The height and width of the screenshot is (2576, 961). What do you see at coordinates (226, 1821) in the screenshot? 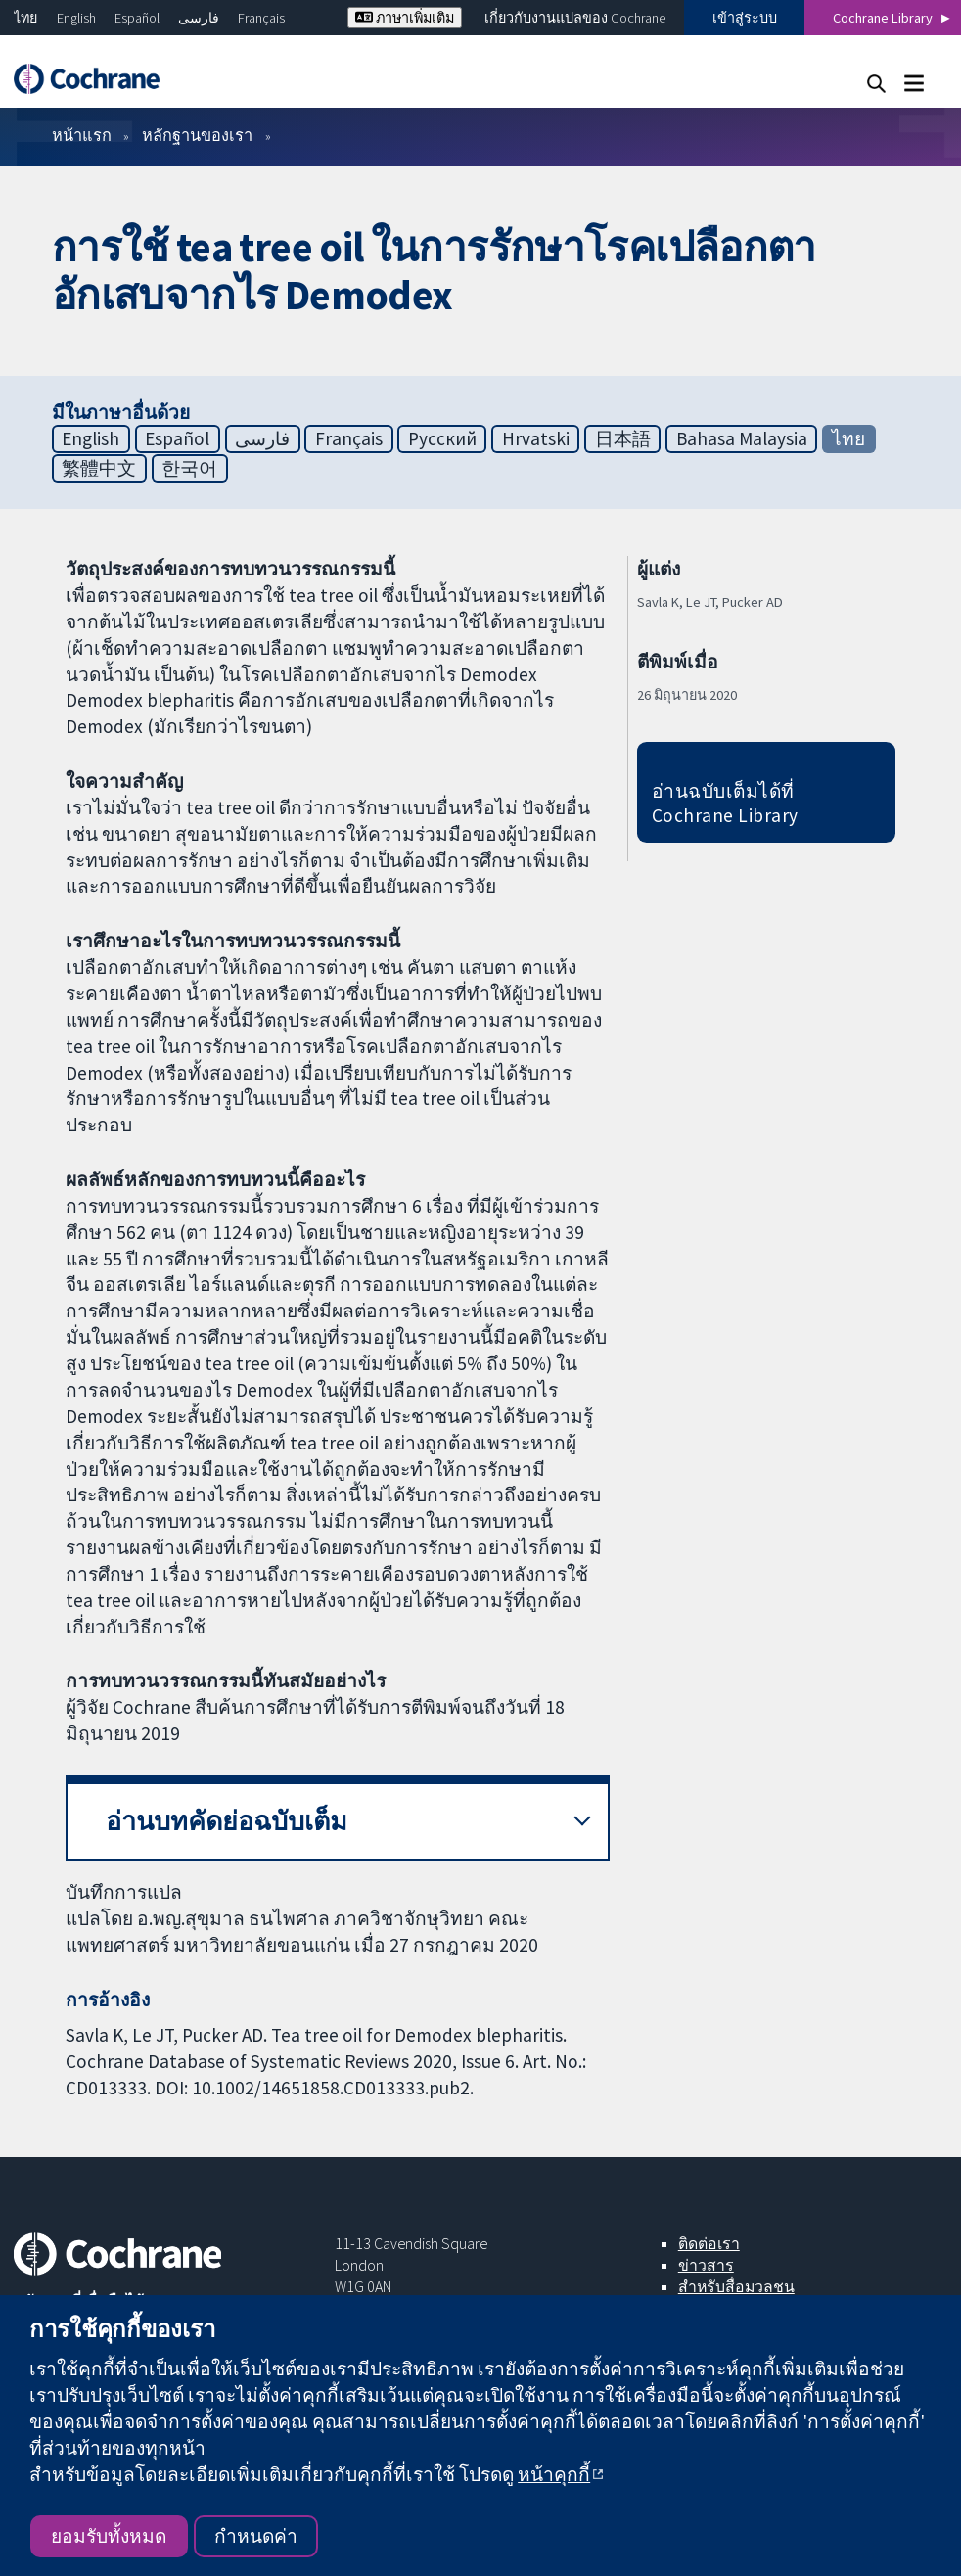
I see `อ่านบทคัดย่อฉบับเต็ม [button]` at bounding box center [226, 1821].